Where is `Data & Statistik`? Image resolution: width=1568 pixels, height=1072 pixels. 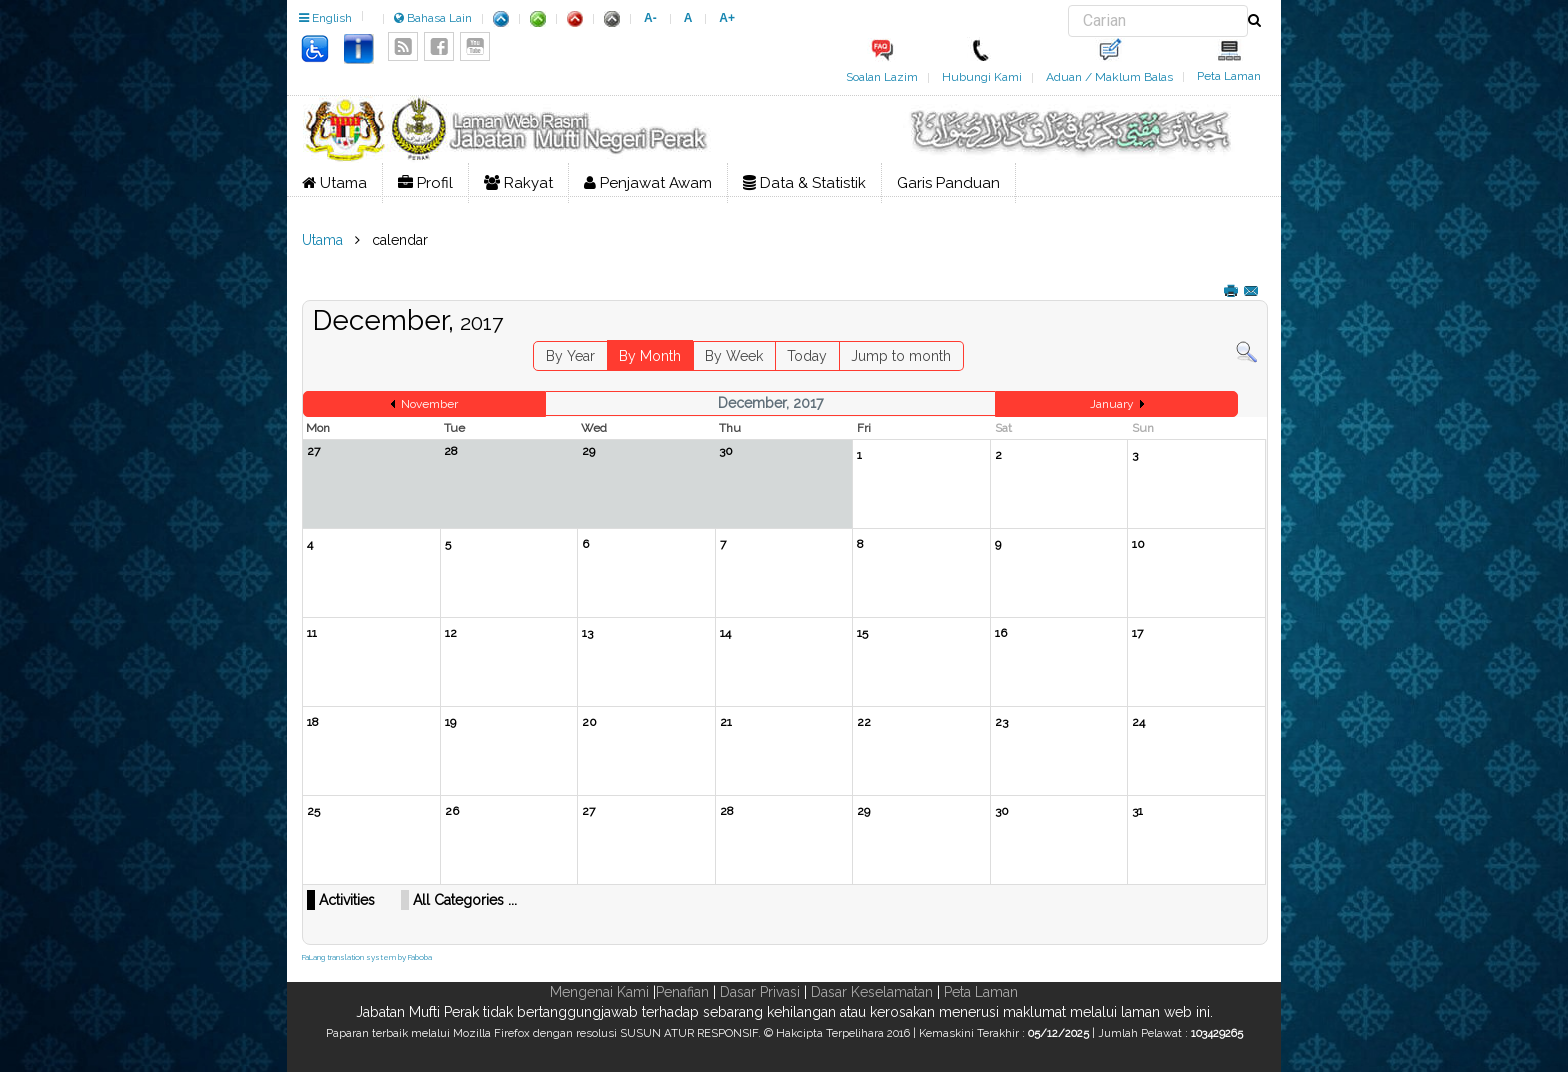
Data & Statistik is located at coordinates (804, 183).